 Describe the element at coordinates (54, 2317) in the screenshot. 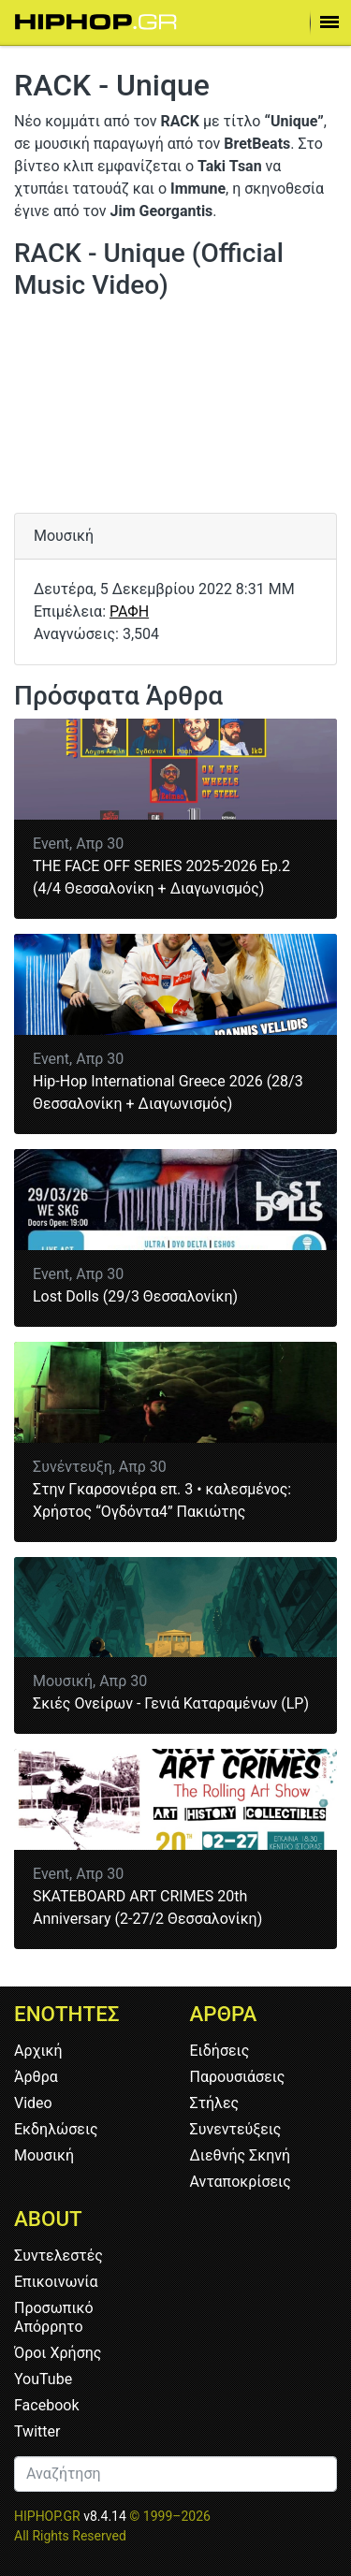

I see `Προσωπικό Απόρρητο` at that location.